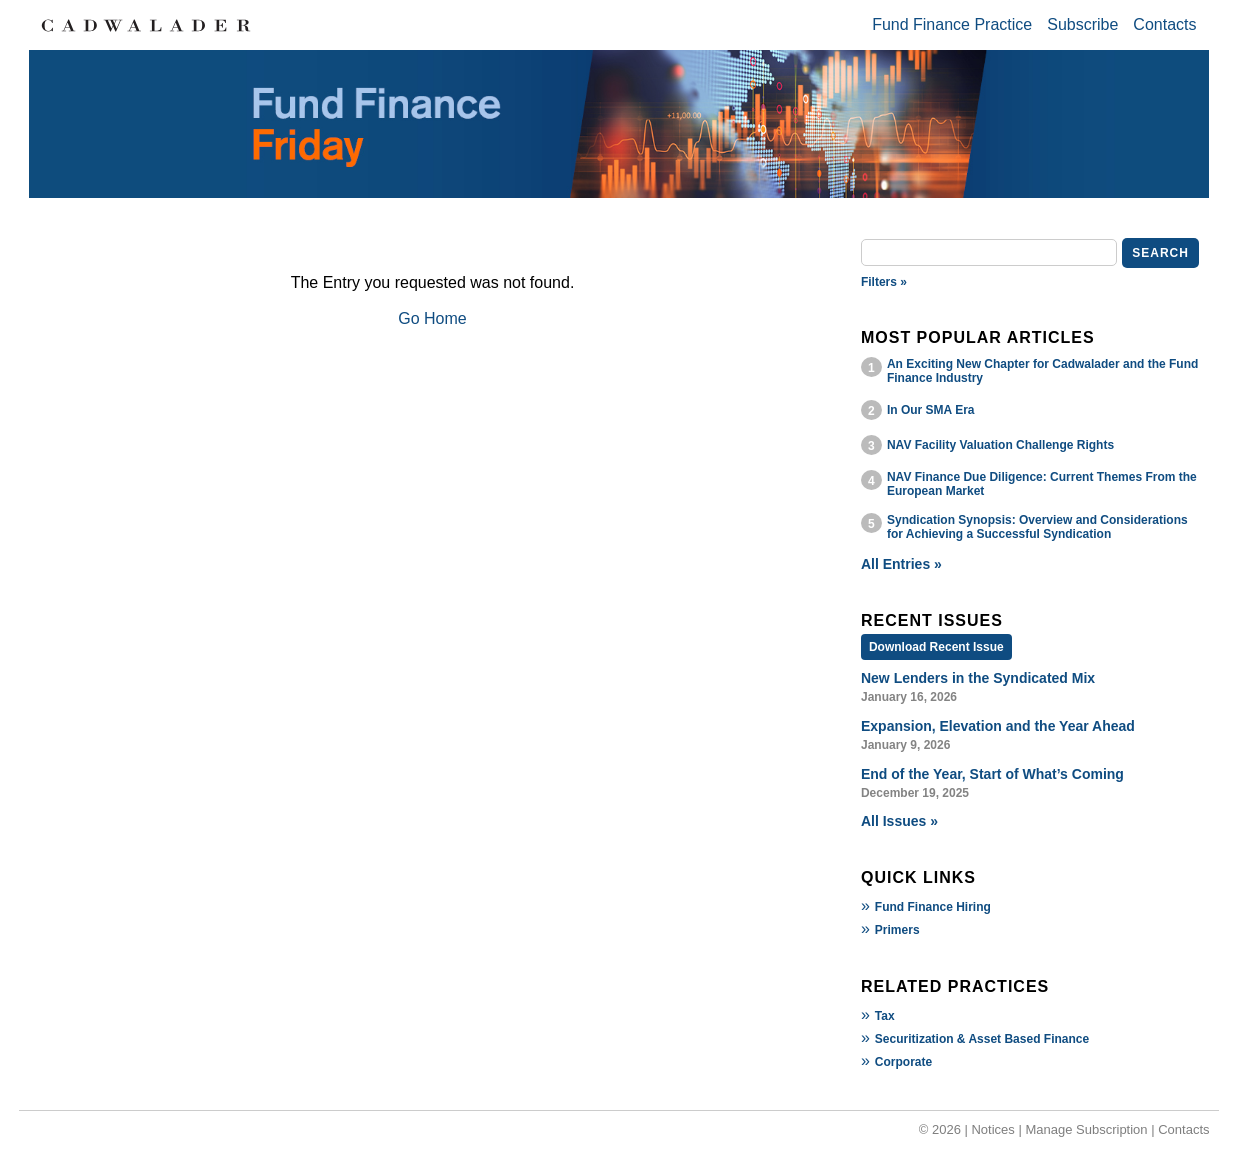 The image size is (1237, 1163). I want to click on NAV Facility Valuation Challenge Rights, so click(1000, 445).